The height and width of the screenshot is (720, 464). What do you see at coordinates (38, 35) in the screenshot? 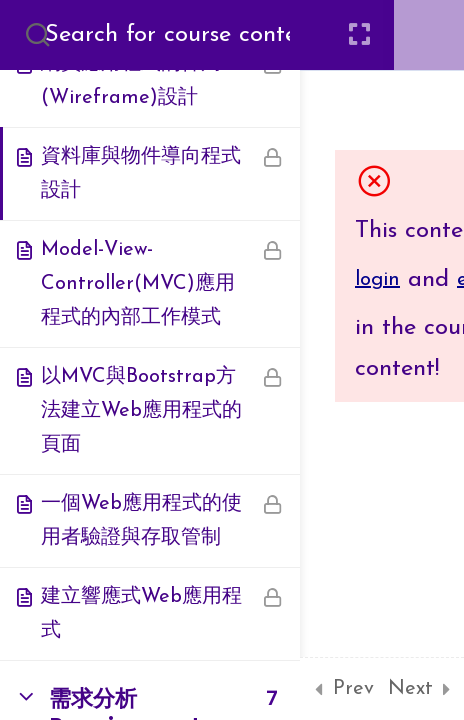
I see `[Search for course content]` at bounding box center [38, 35].